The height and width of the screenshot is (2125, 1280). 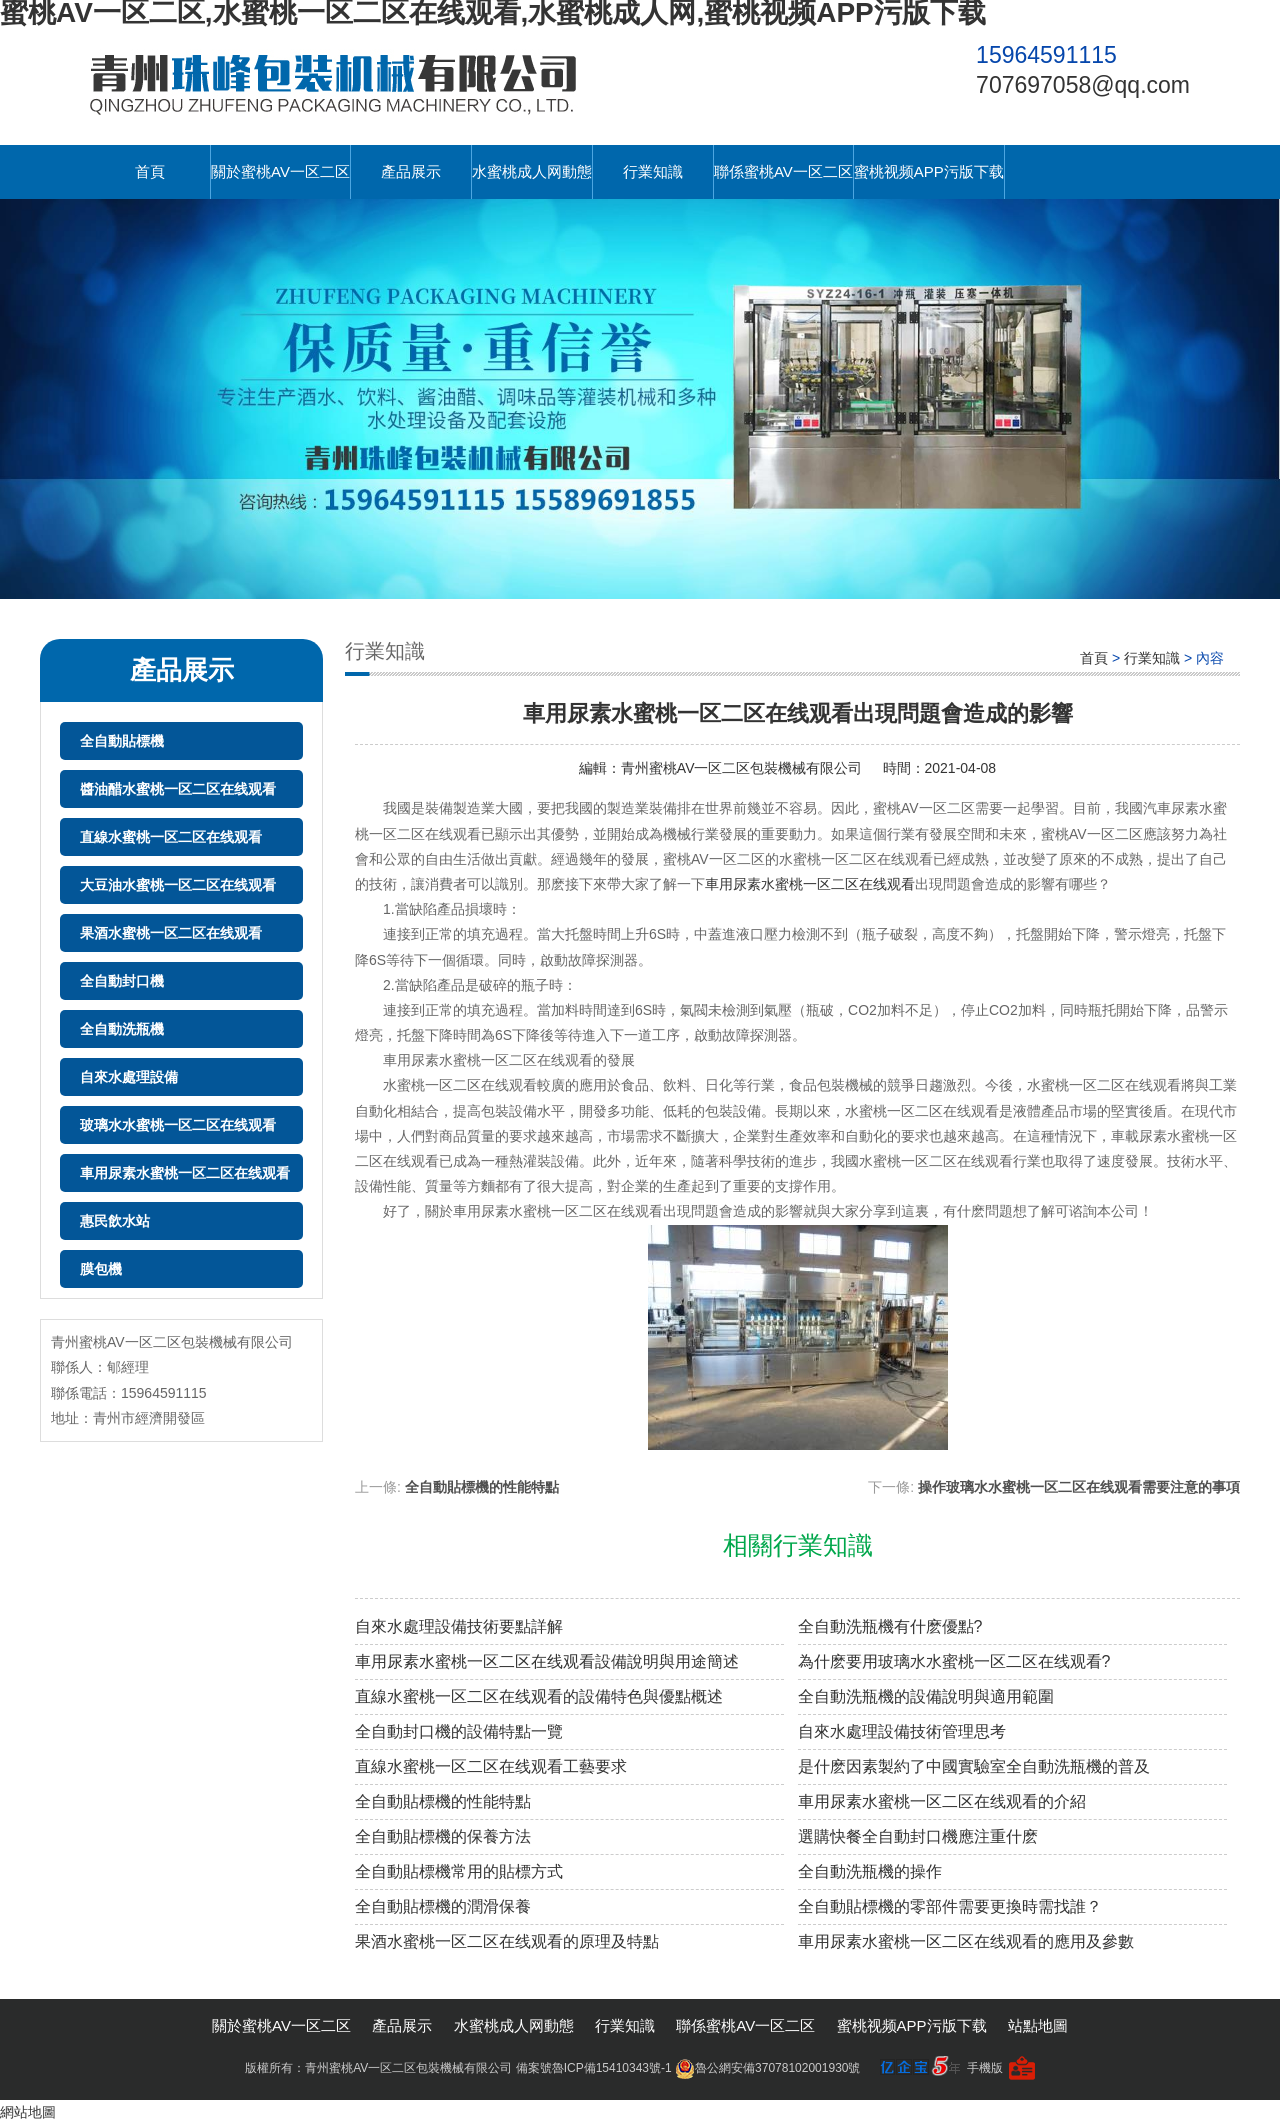 I want to click on 聯係蜜桃AV一区二区, so click(x=783, y=171).